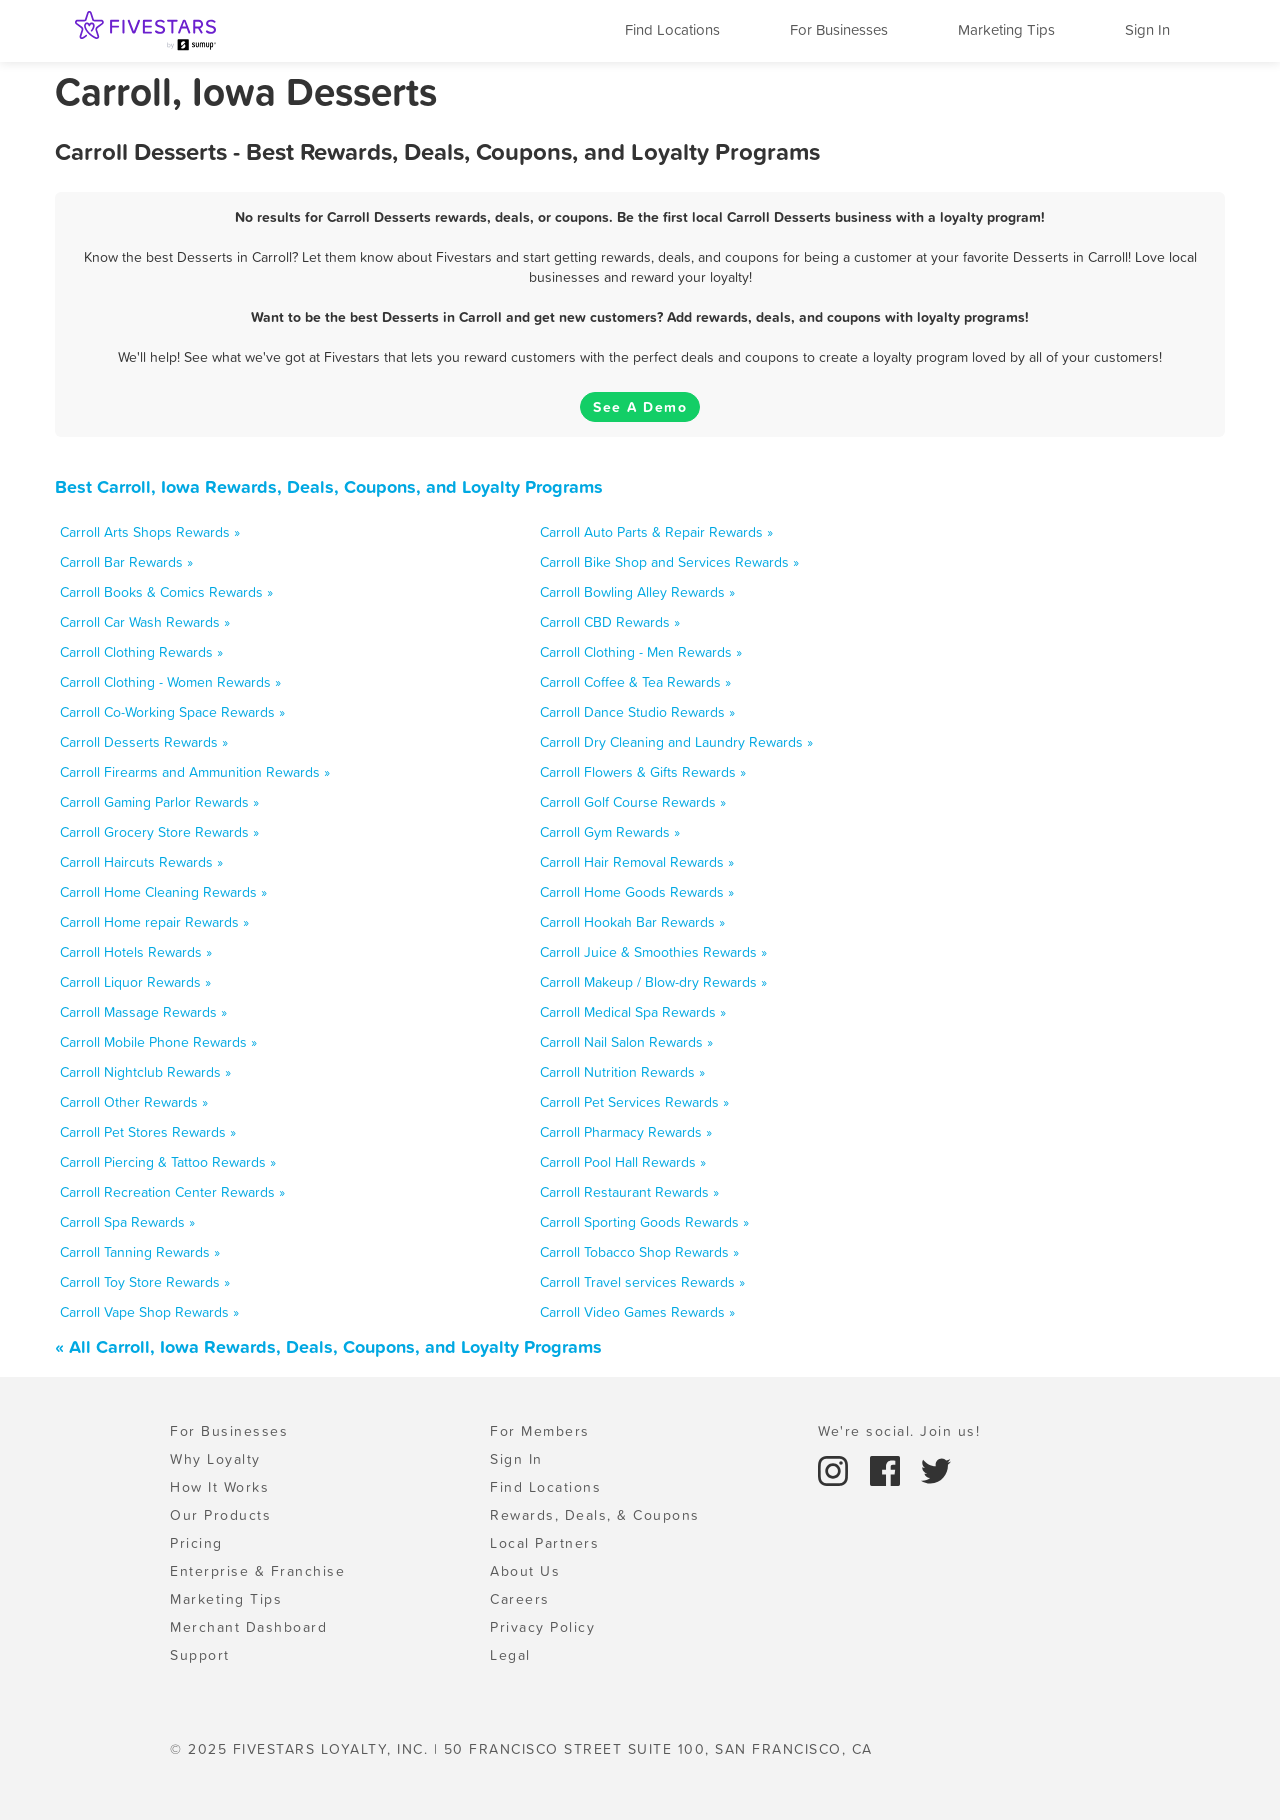 The height and width of the screenshot is (1820, 1280). Describe the element at coordinates (899, 1431) in the screenshot. I see `We're social. Join us!` at that location.